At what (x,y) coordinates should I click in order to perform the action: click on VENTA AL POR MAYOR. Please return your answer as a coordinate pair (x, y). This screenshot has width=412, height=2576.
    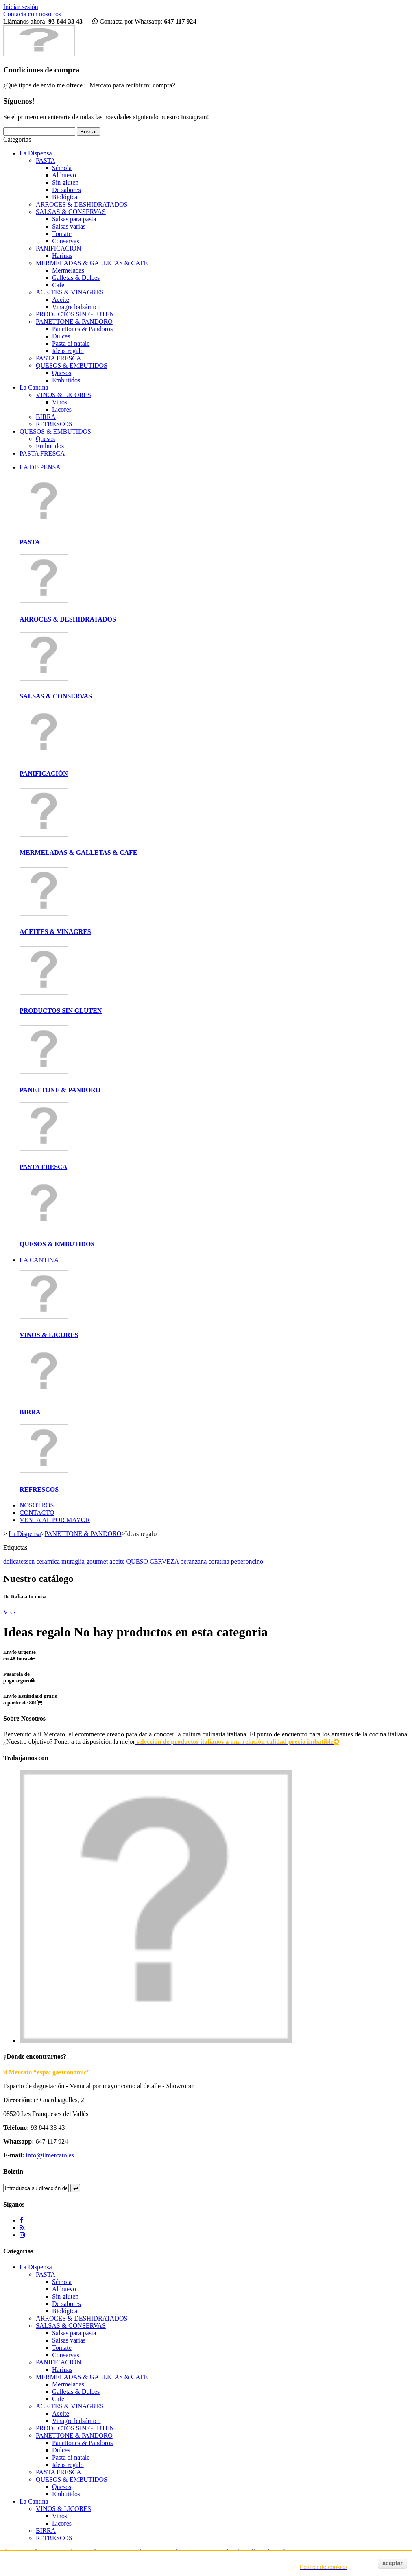
    Looking at the image, I should click on (55, 1519).